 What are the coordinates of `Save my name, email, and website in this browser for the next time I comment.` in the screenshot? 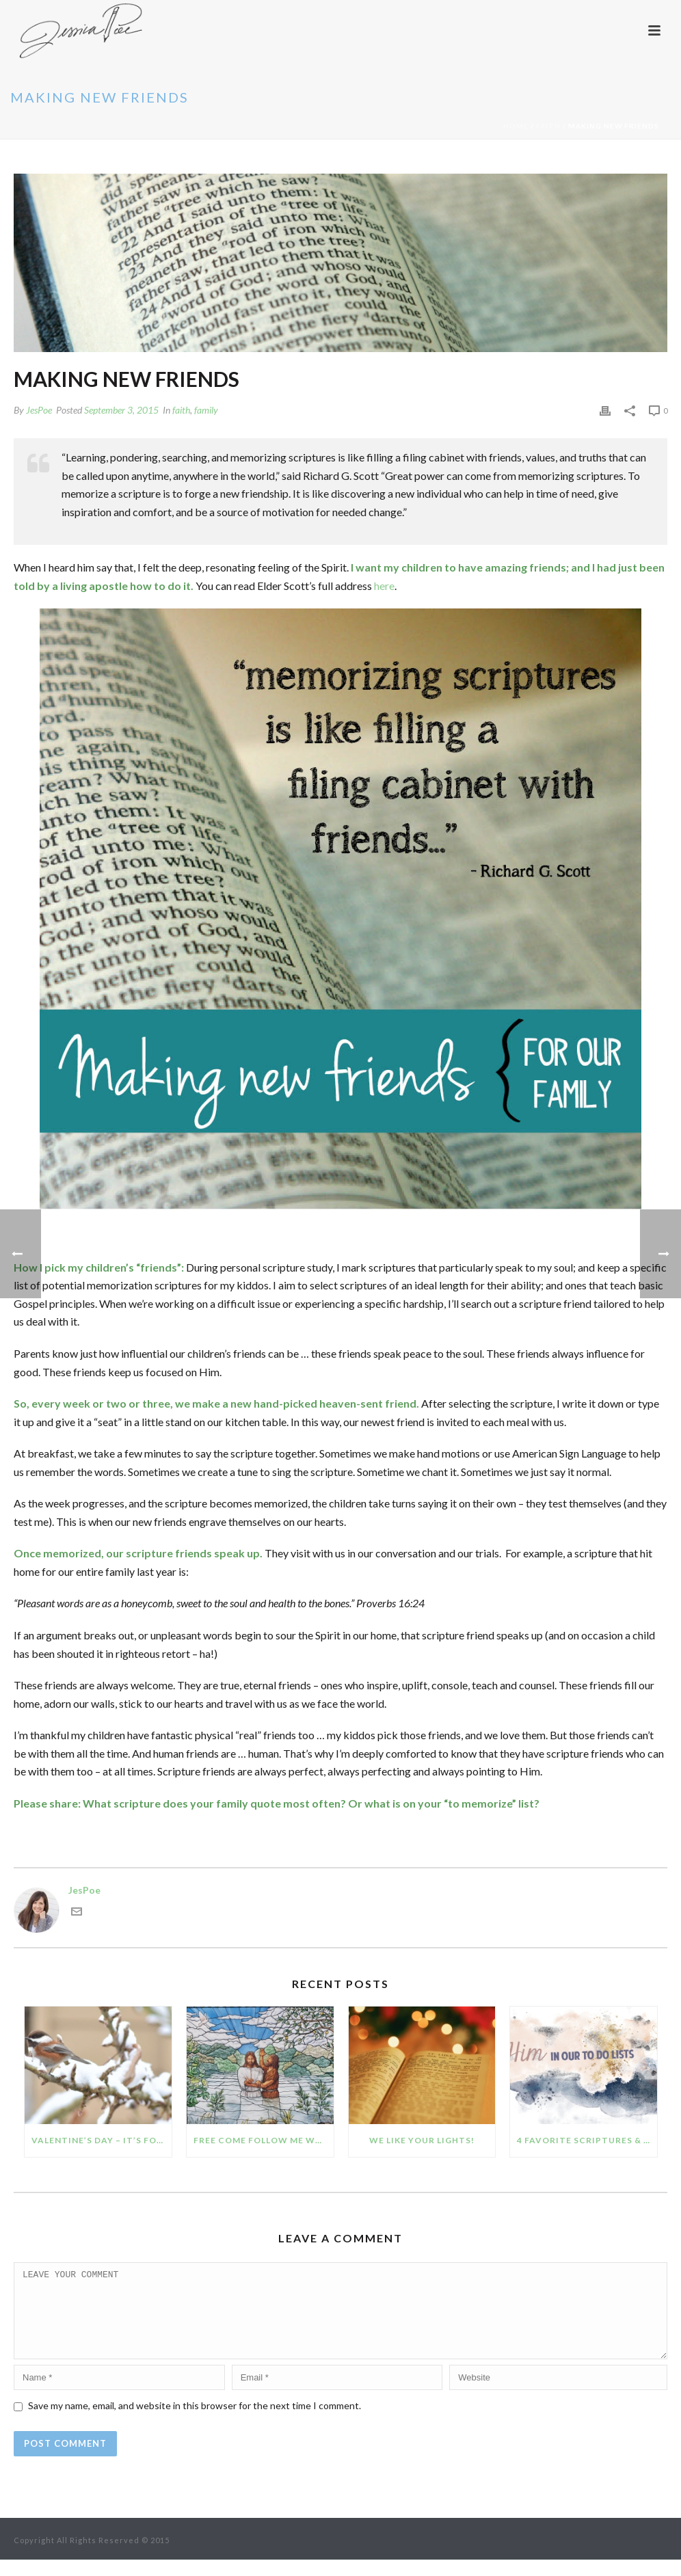 It's located at (194, 2422).